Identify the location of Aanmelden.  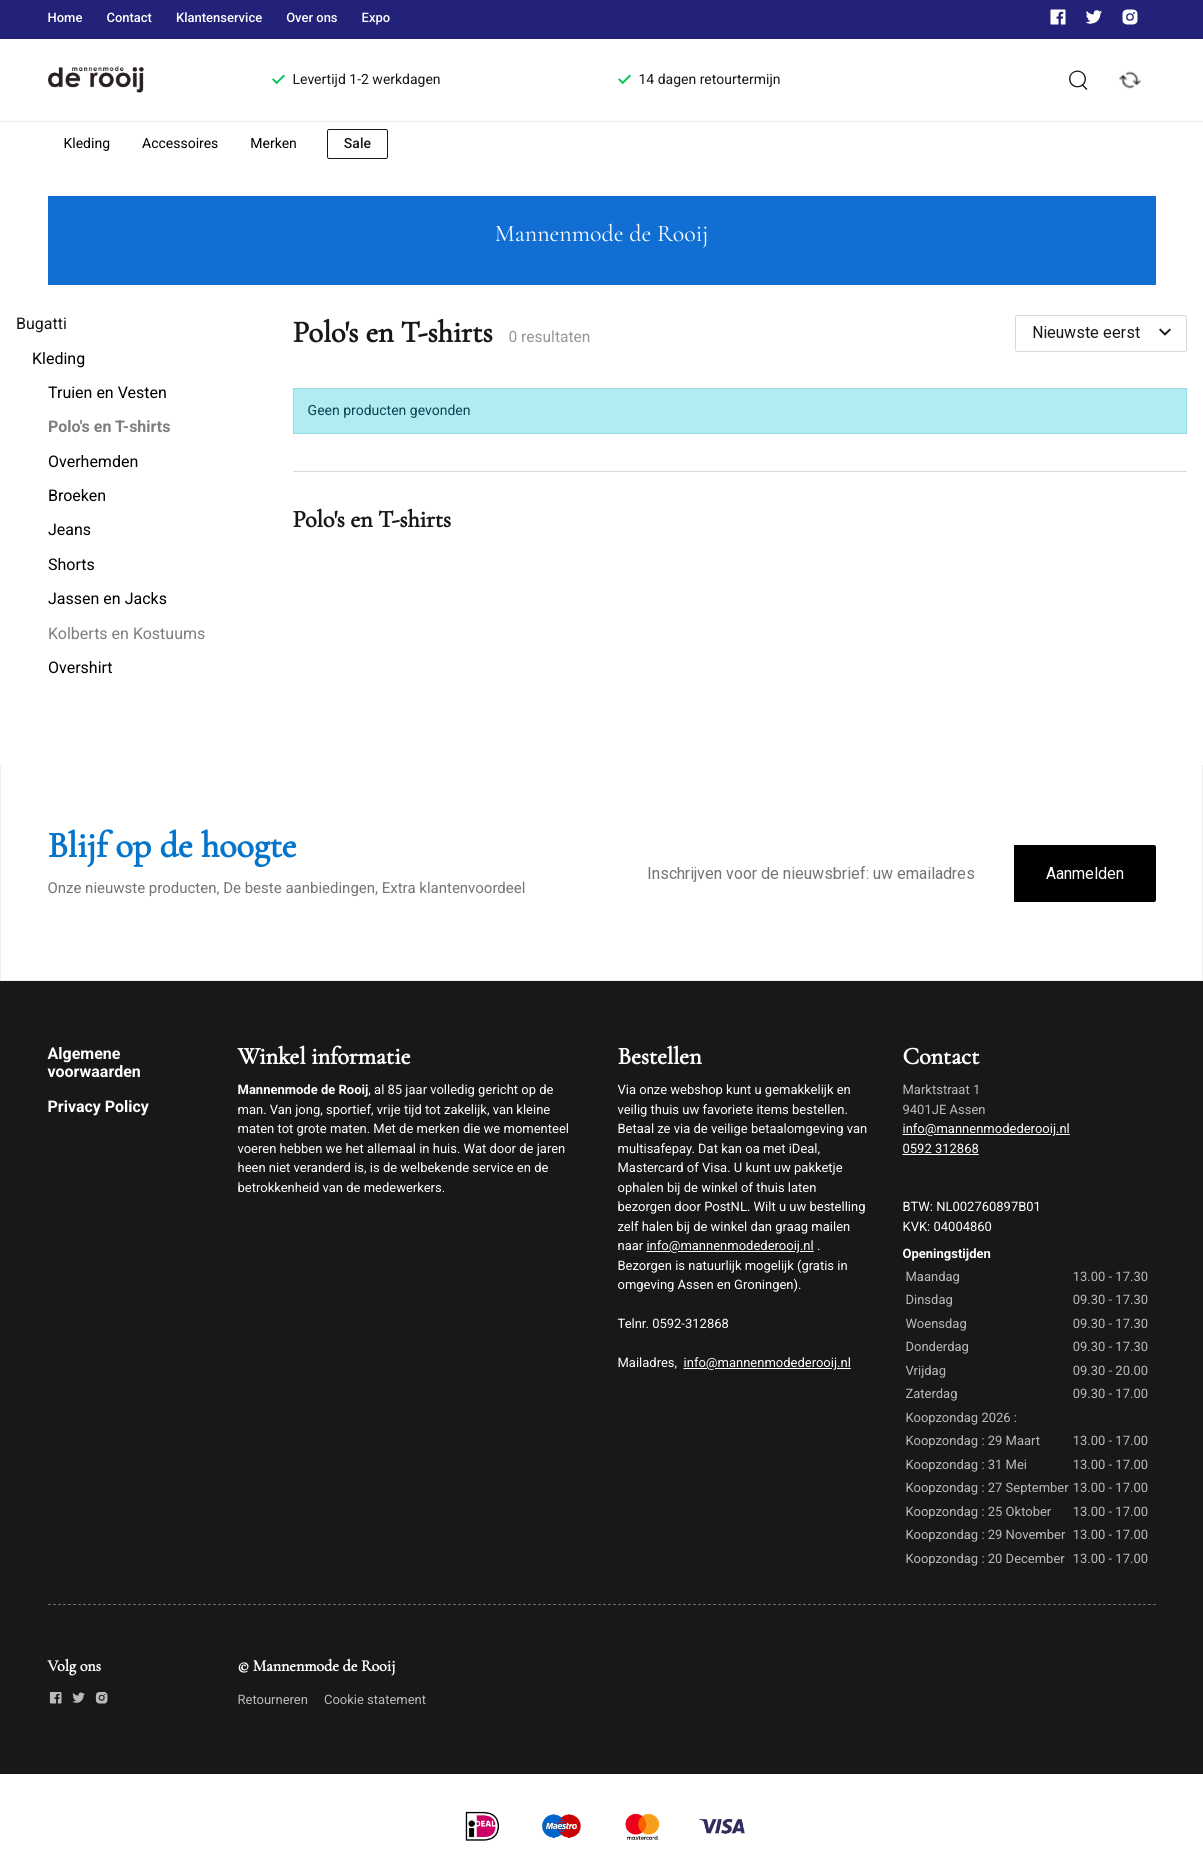
(1085, 873).